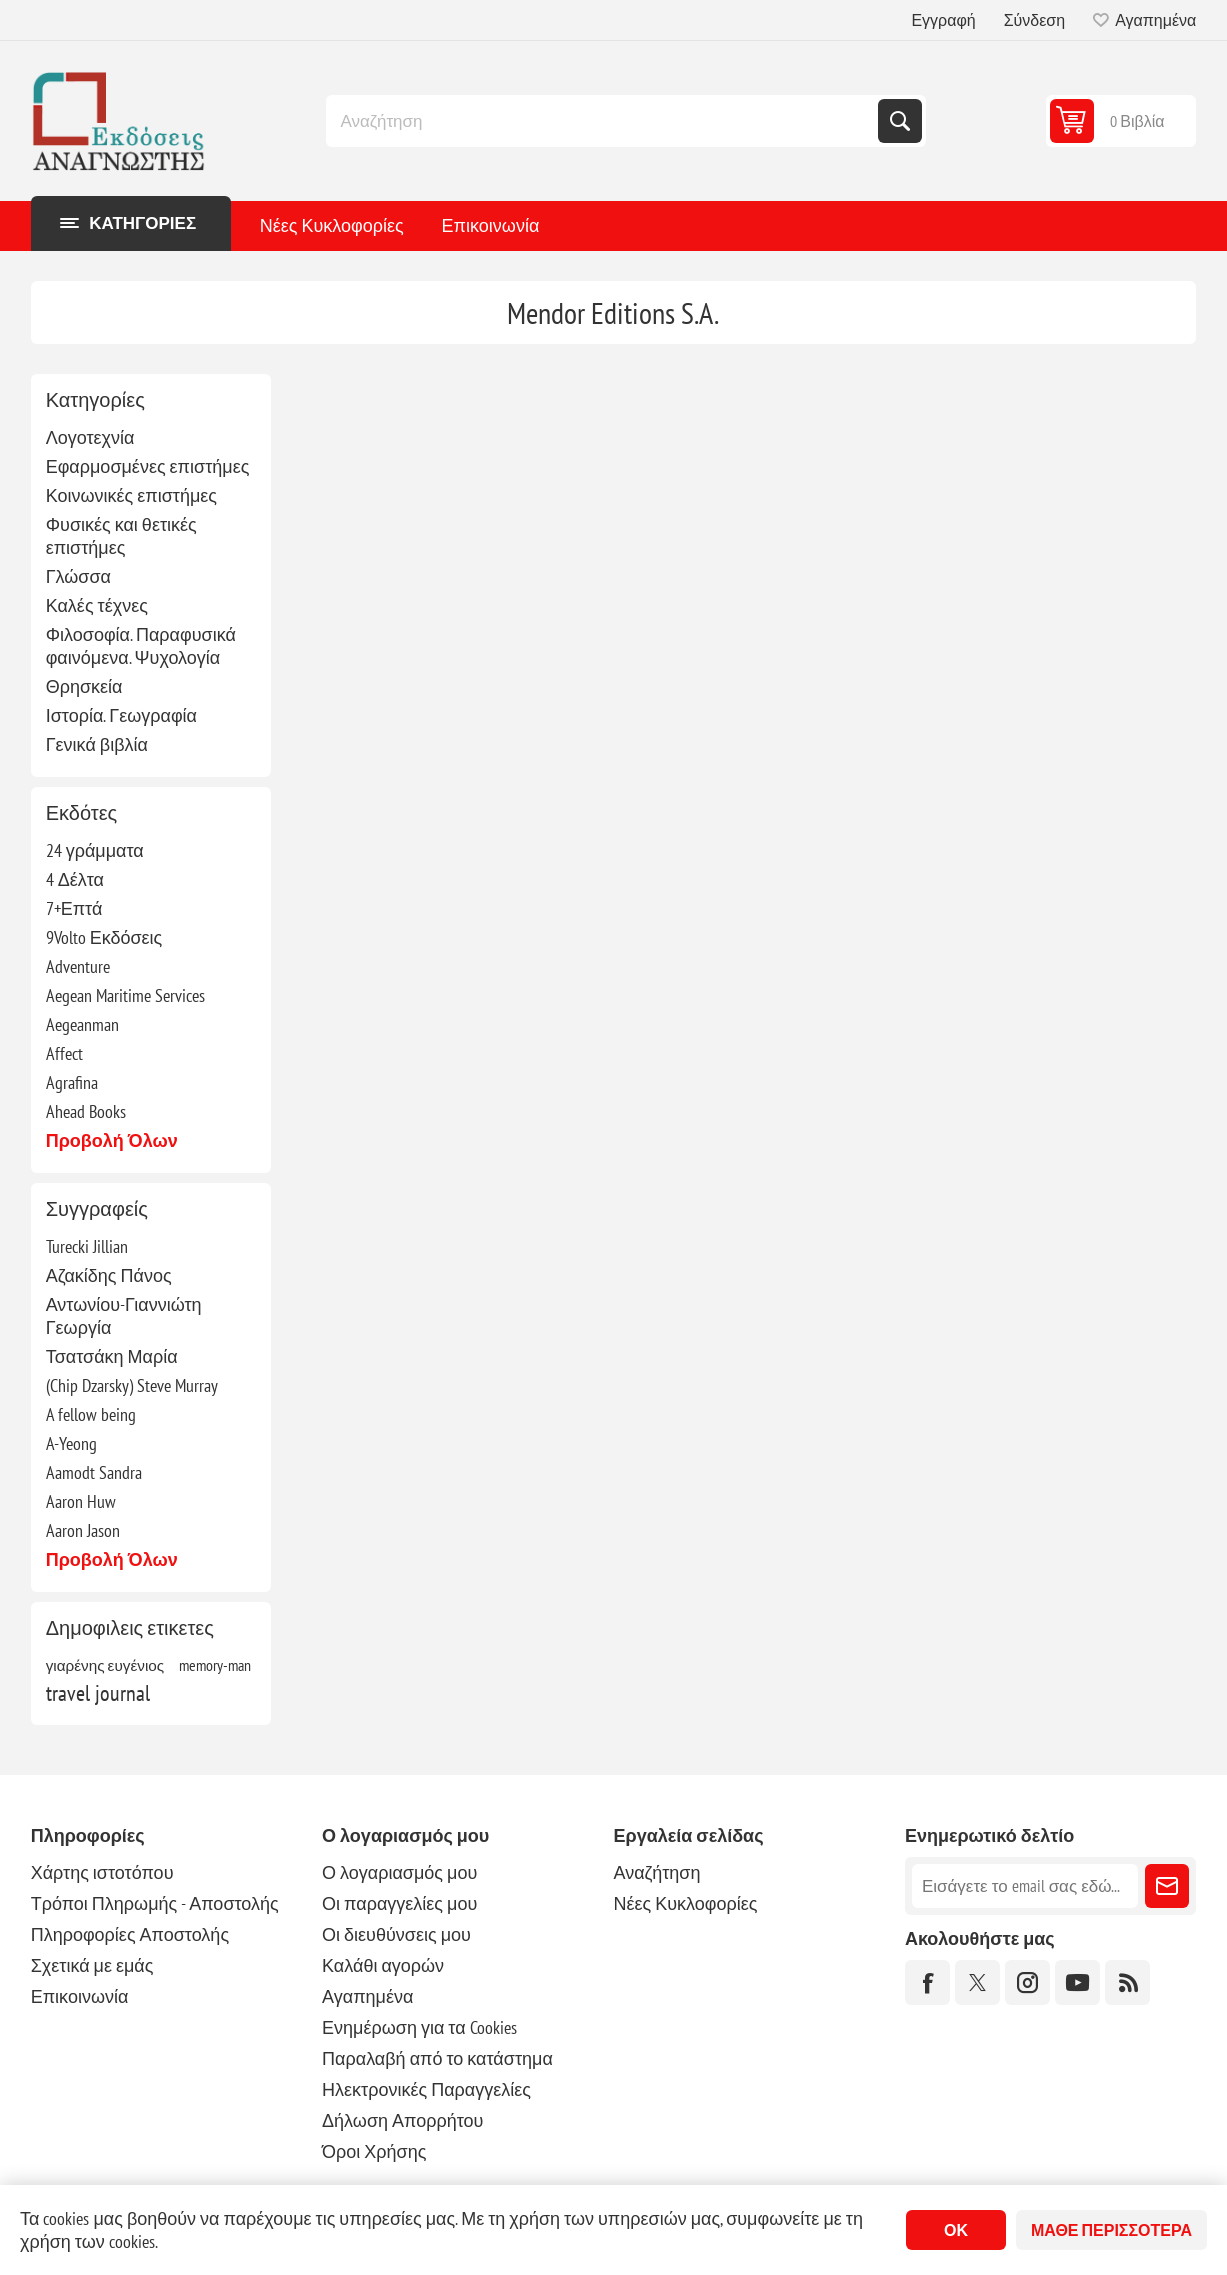 This screenshot has width=1227, height=2275. I want to click on Κοινωνικές επιστήμες, so click(131, 495).